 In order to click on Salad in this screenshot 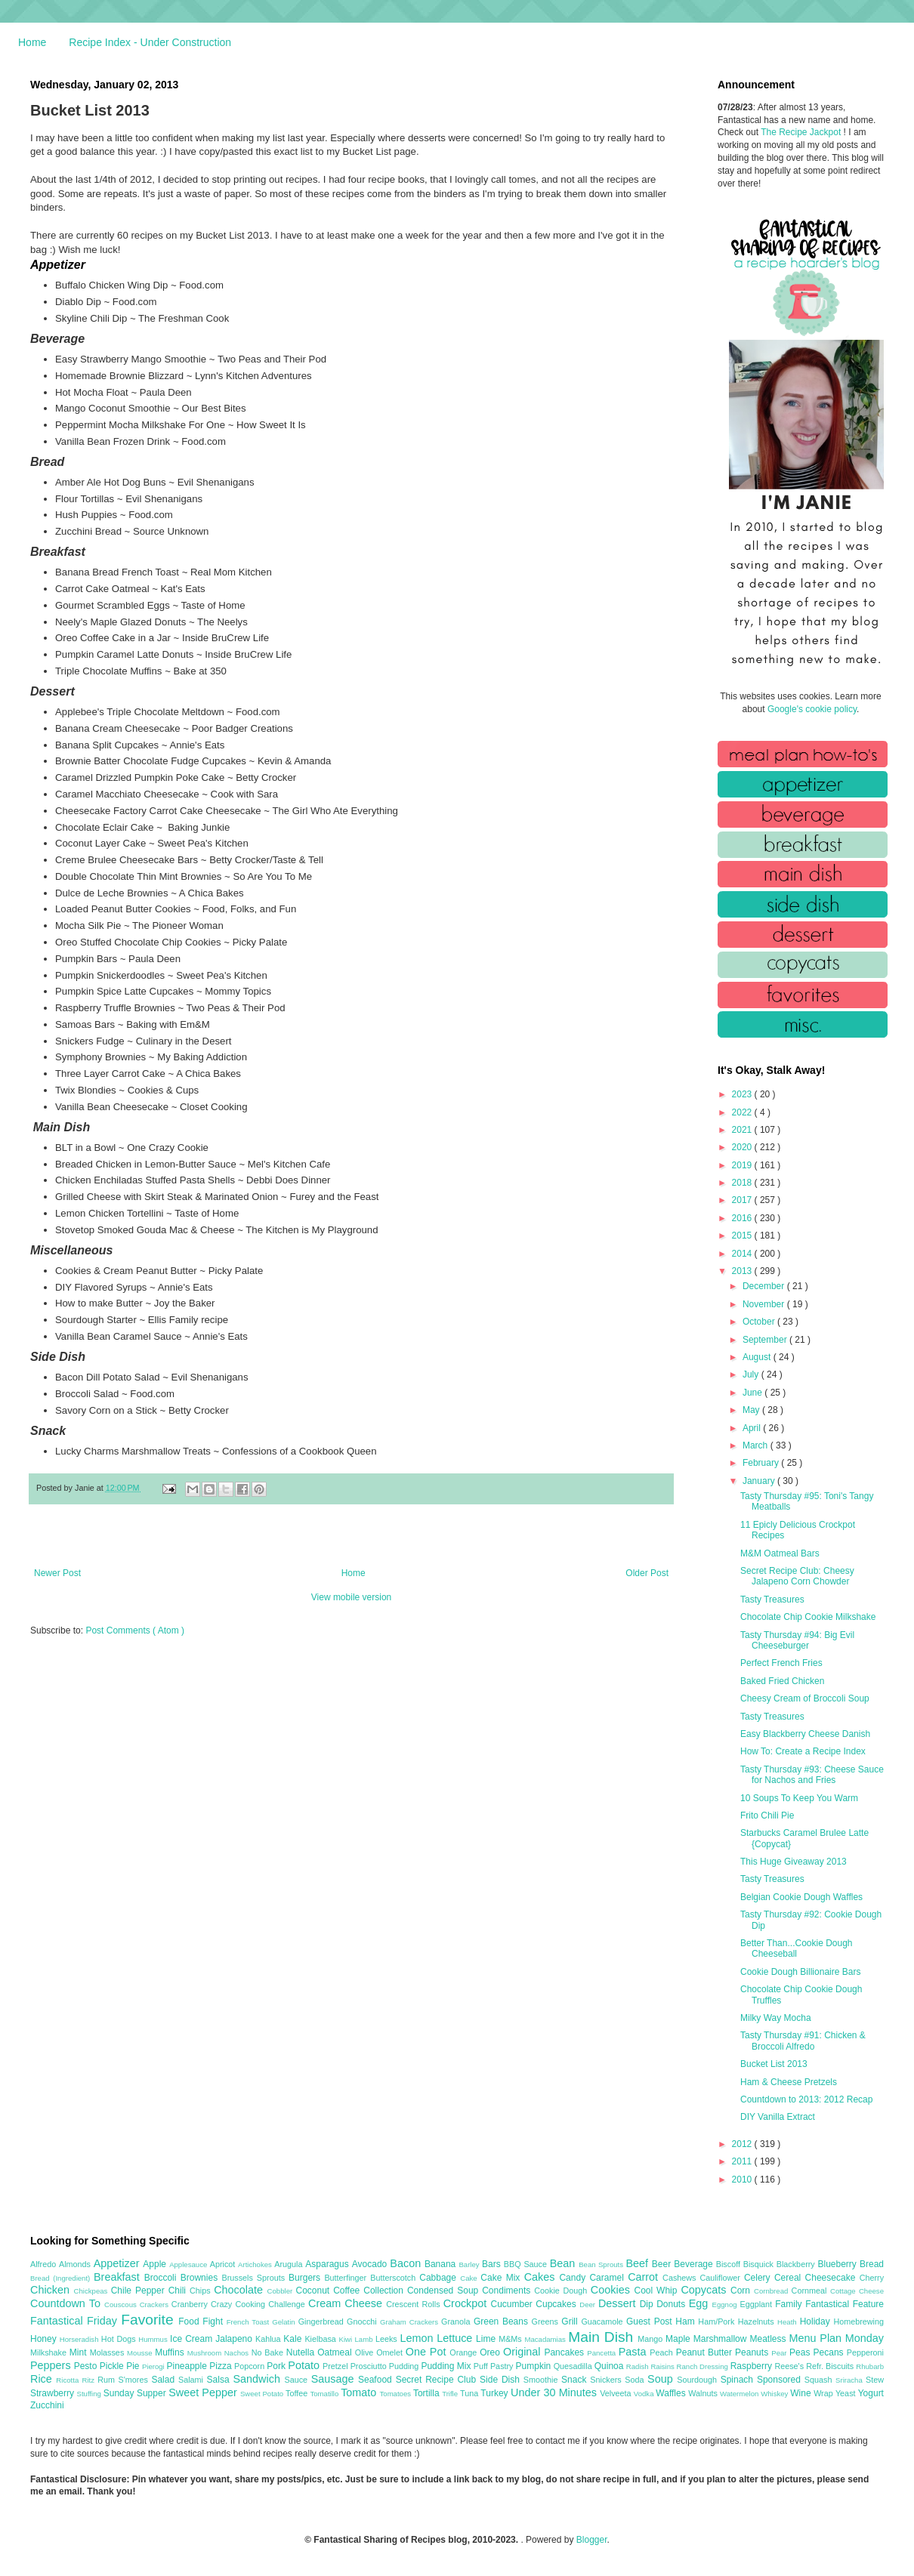, I will do `click(164, 2379)`.